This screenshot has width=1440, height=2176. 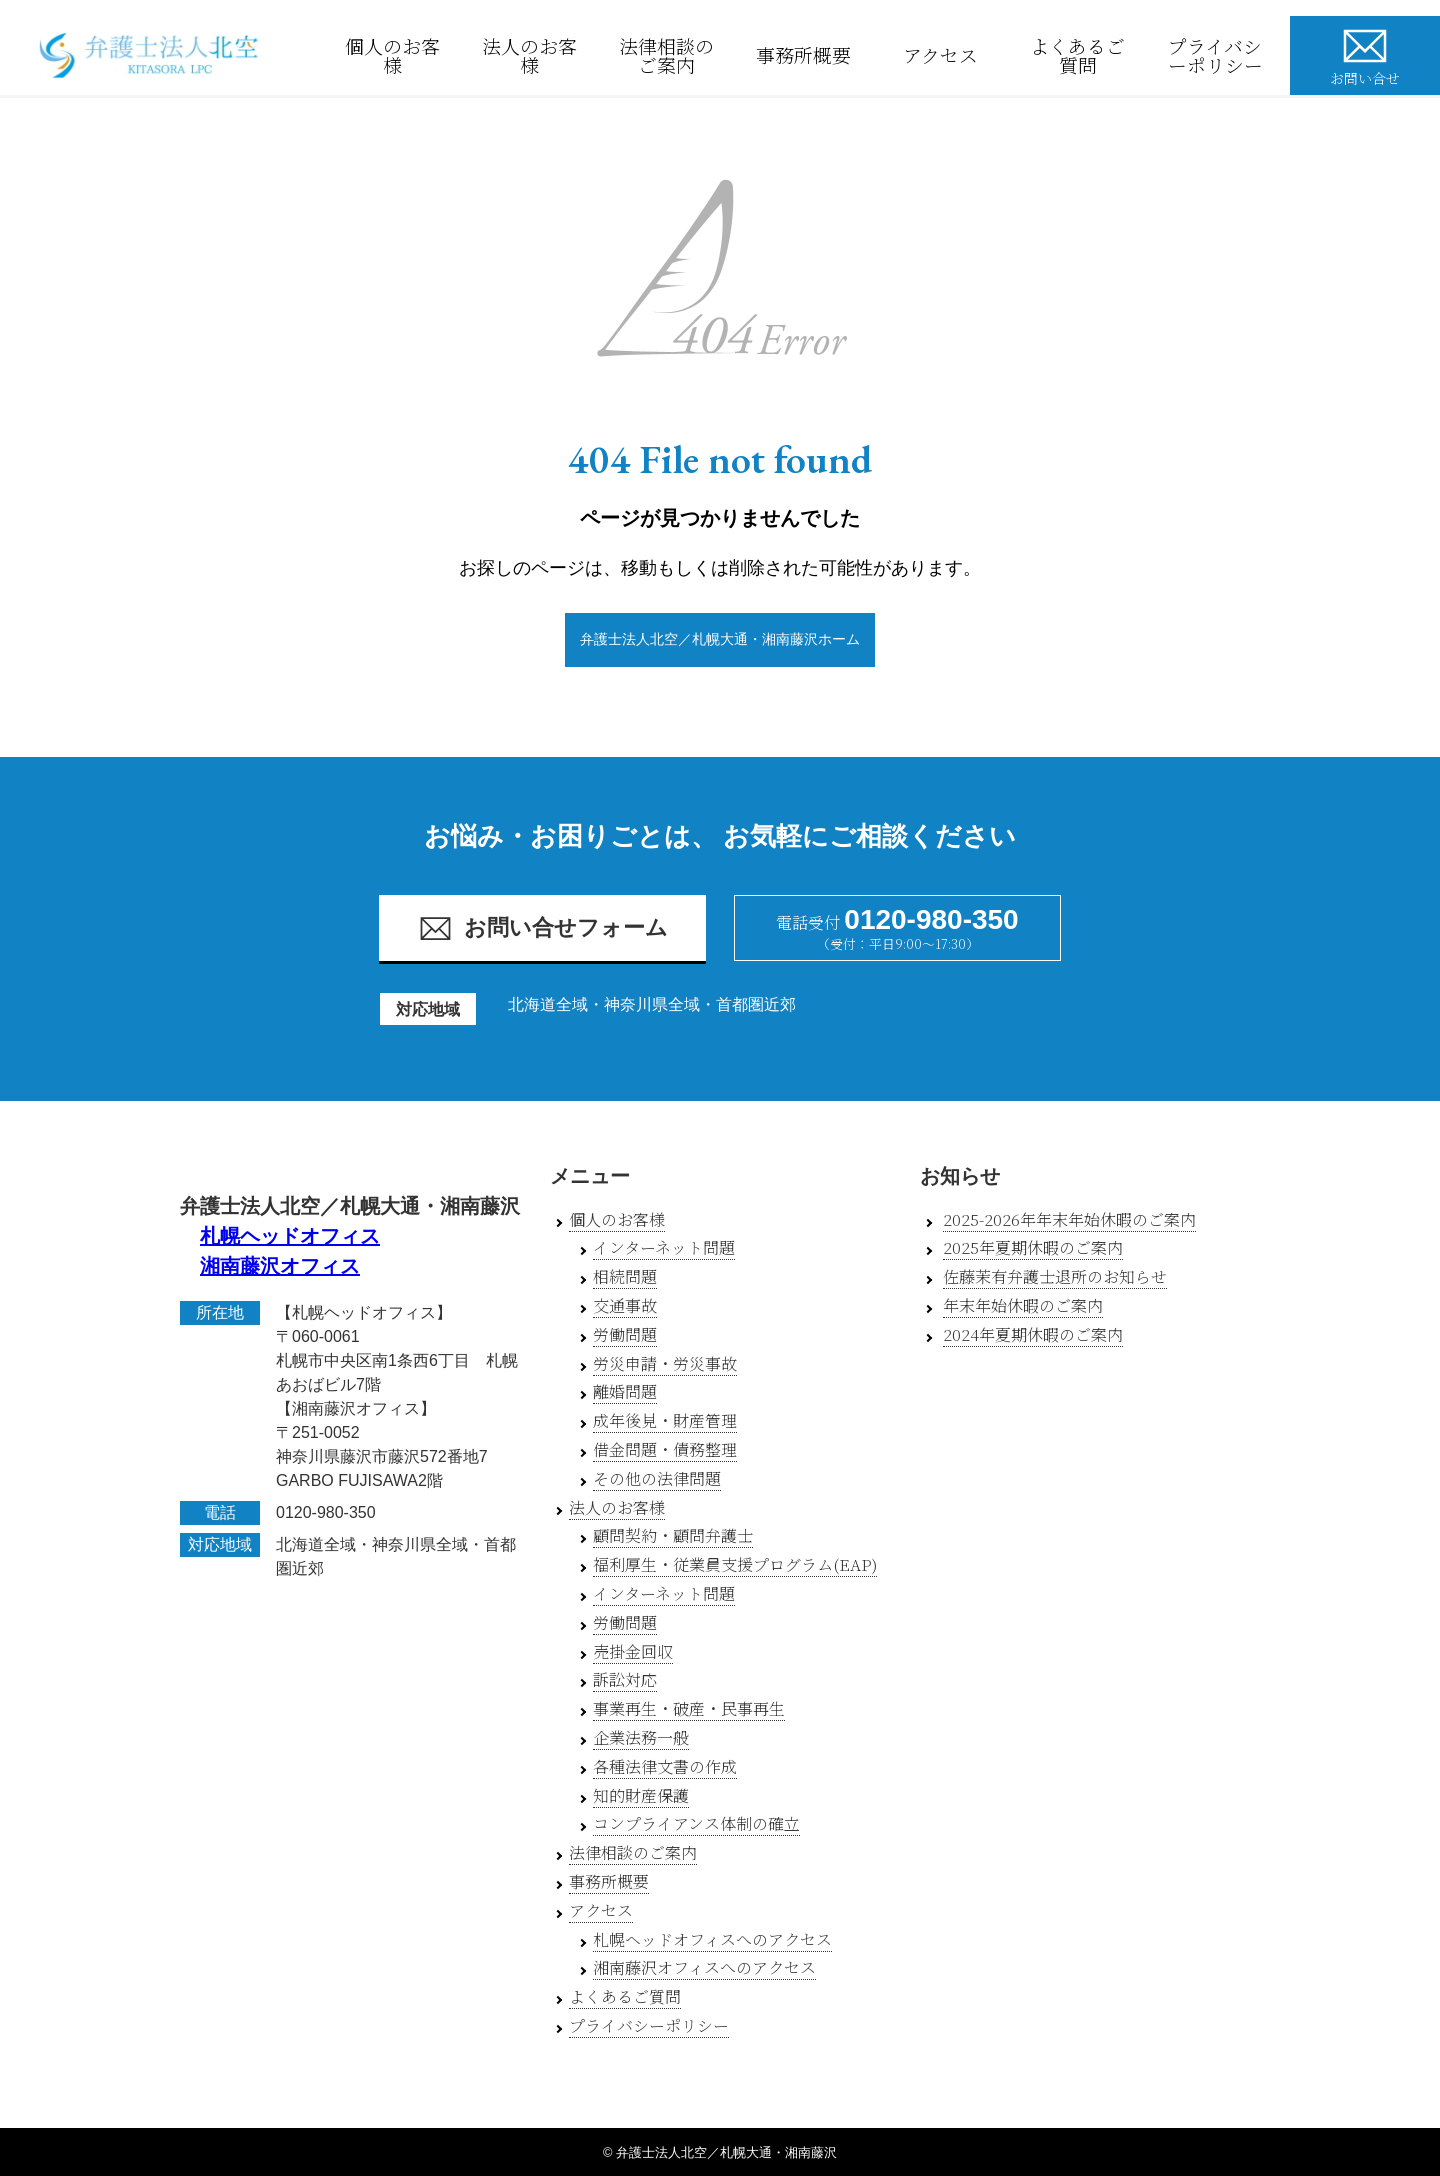 I want to click on 事業再生・破産・民事再生, so click(x=689, y=1708).